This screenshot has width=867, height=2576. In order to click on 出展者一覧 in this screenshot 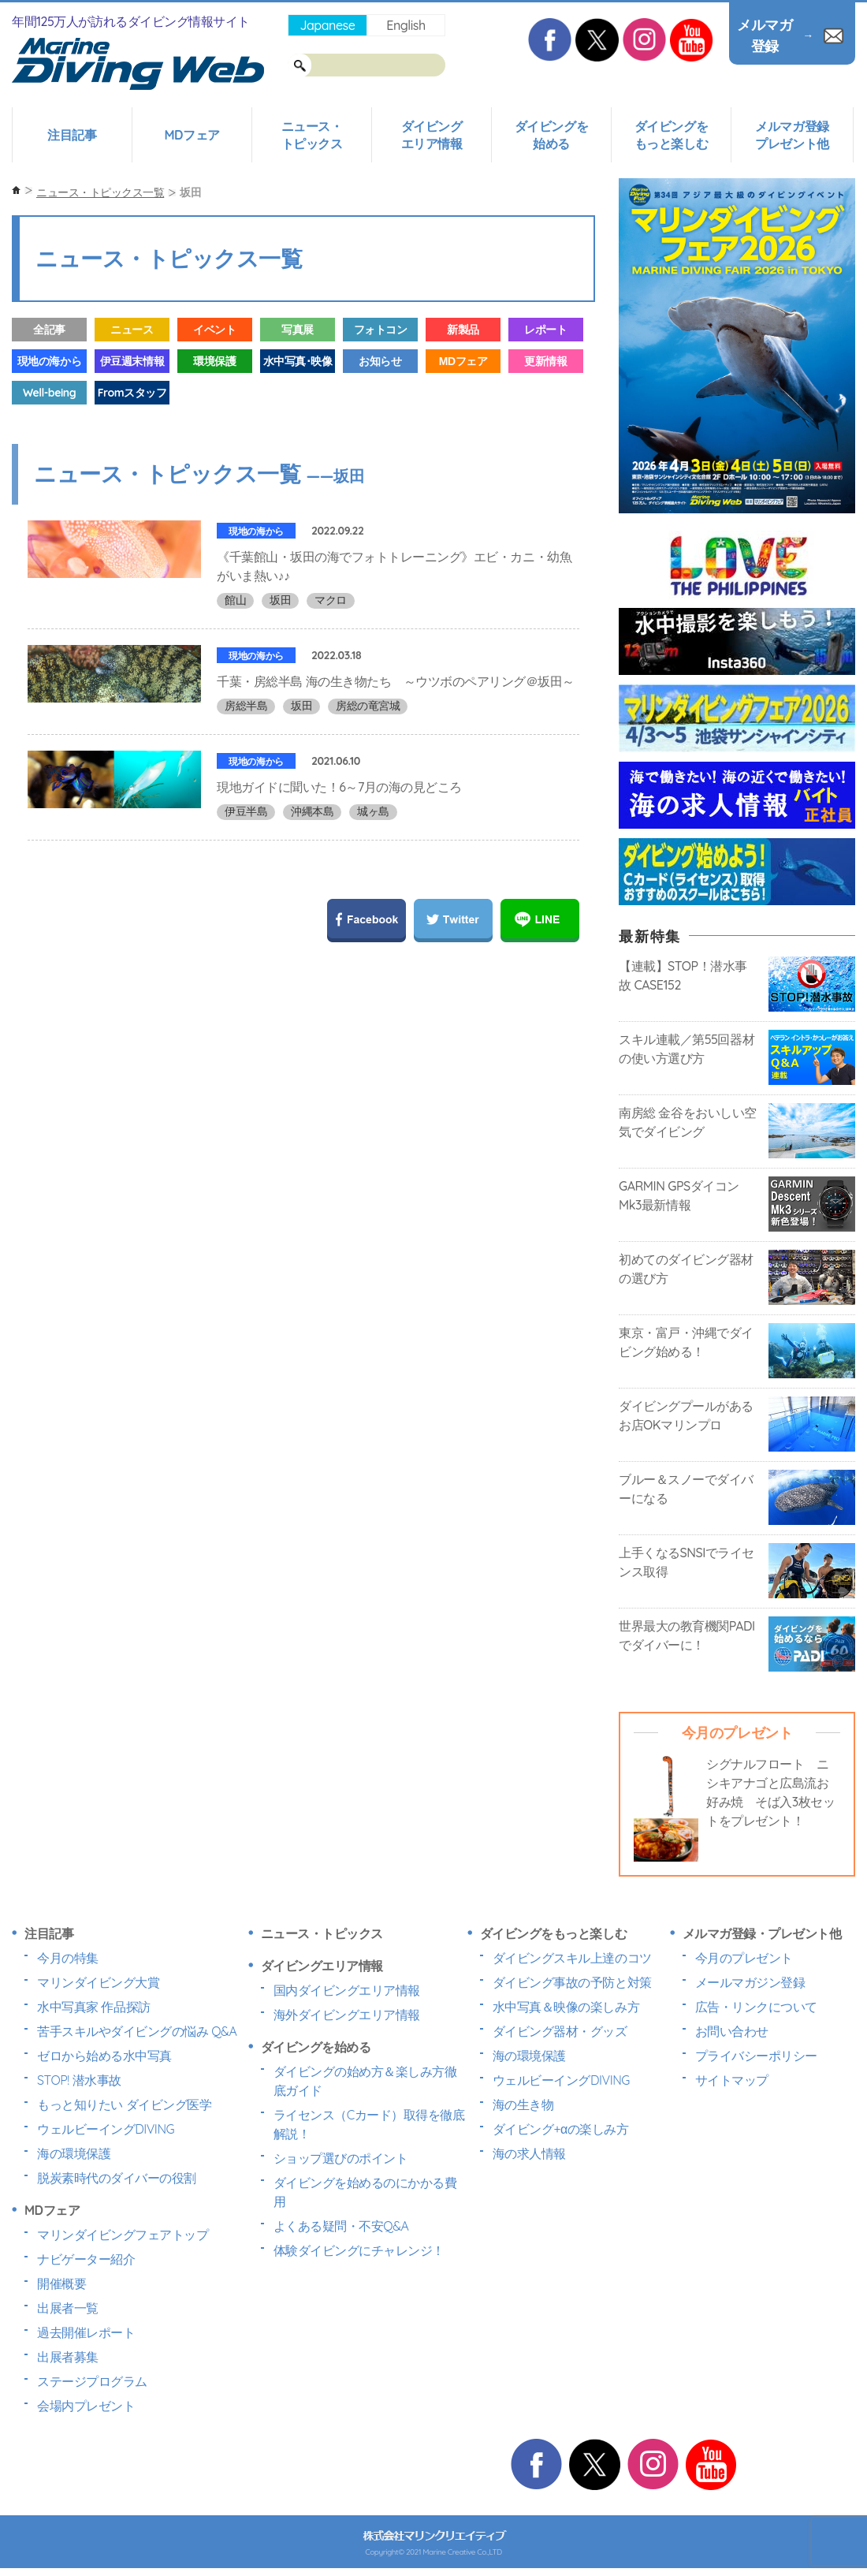, I will do `click(68, 2308)`.